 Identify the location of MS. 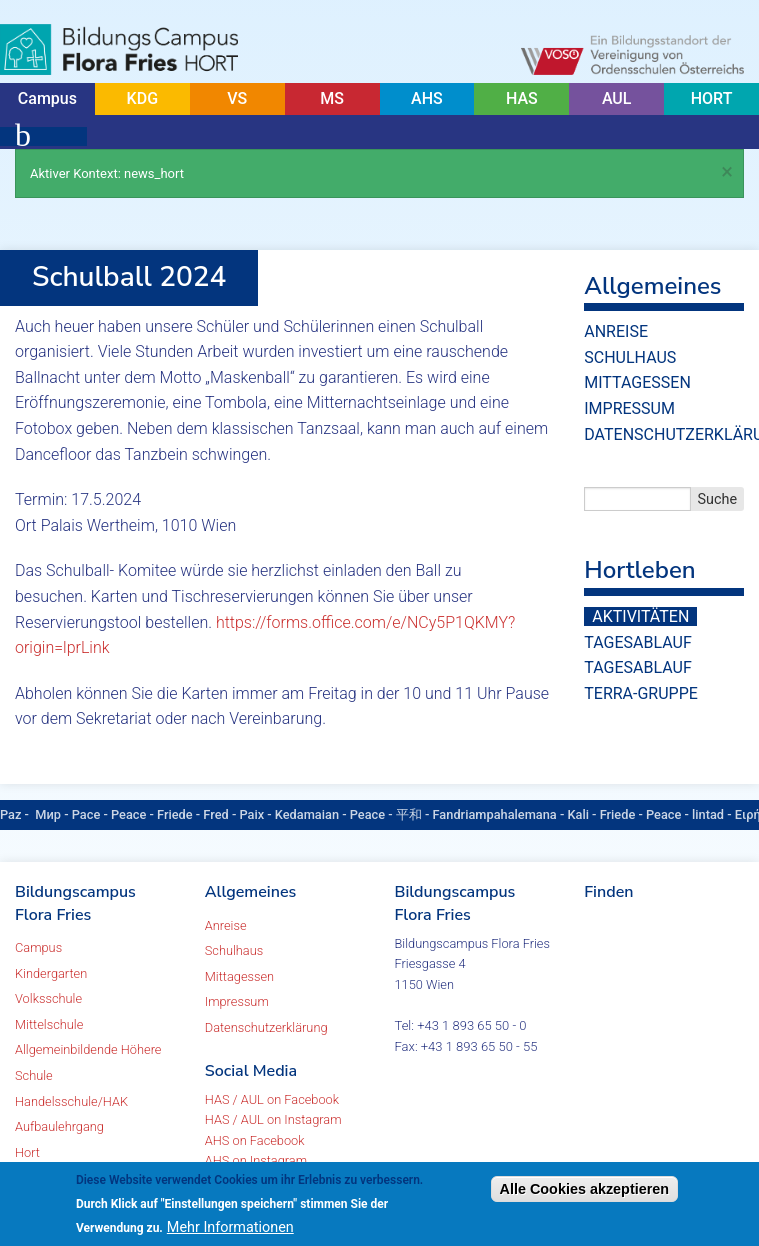
(332, 98).